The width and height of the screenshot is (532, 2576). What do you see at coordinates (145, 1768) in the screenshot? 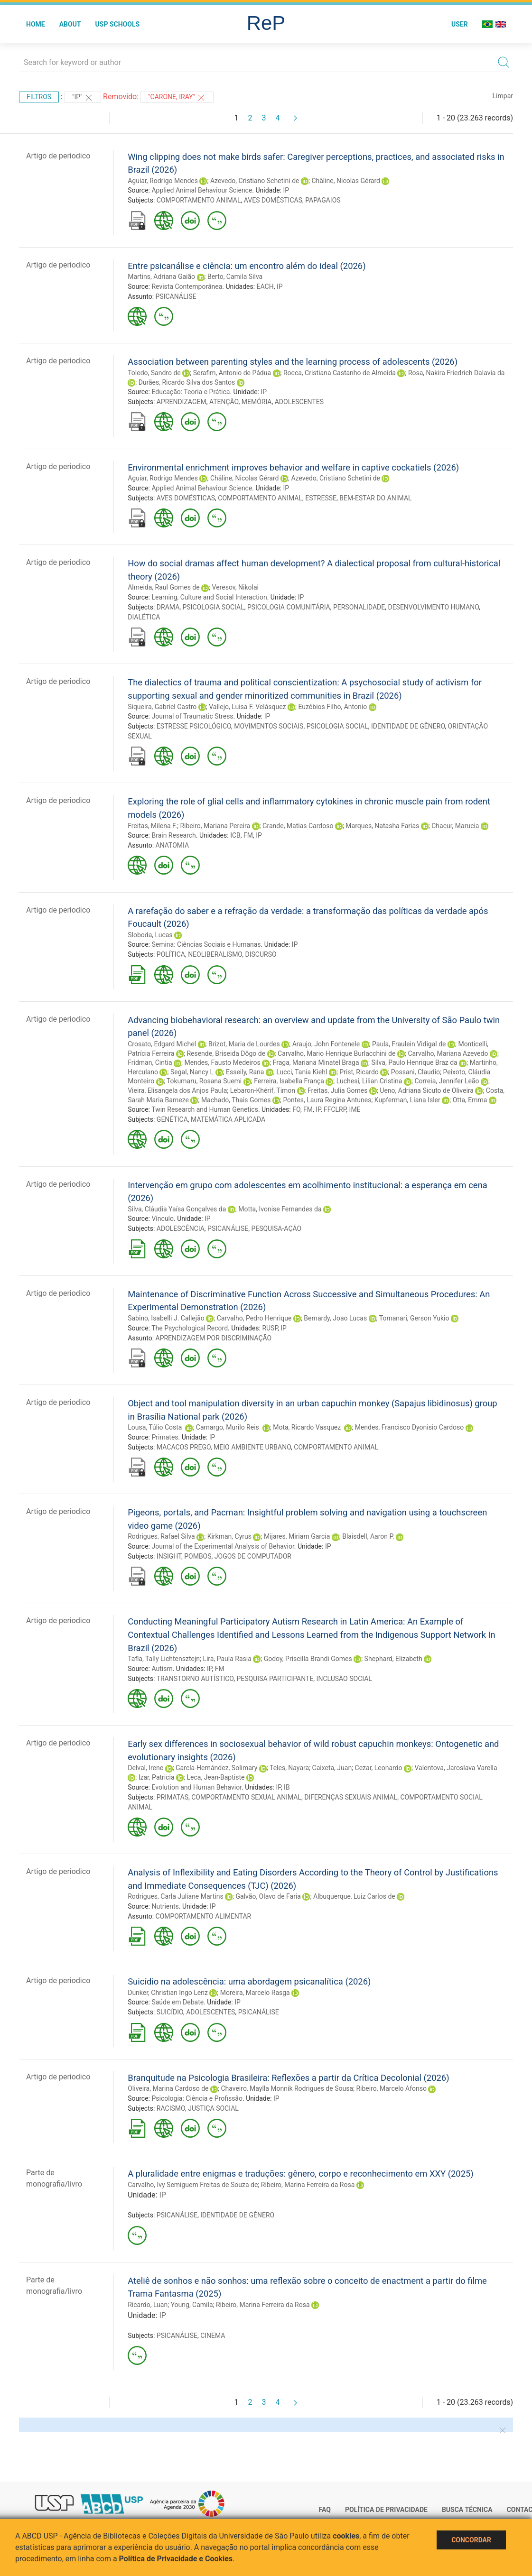
I see `Delval, Irene` at bounding box center [145, 1768].